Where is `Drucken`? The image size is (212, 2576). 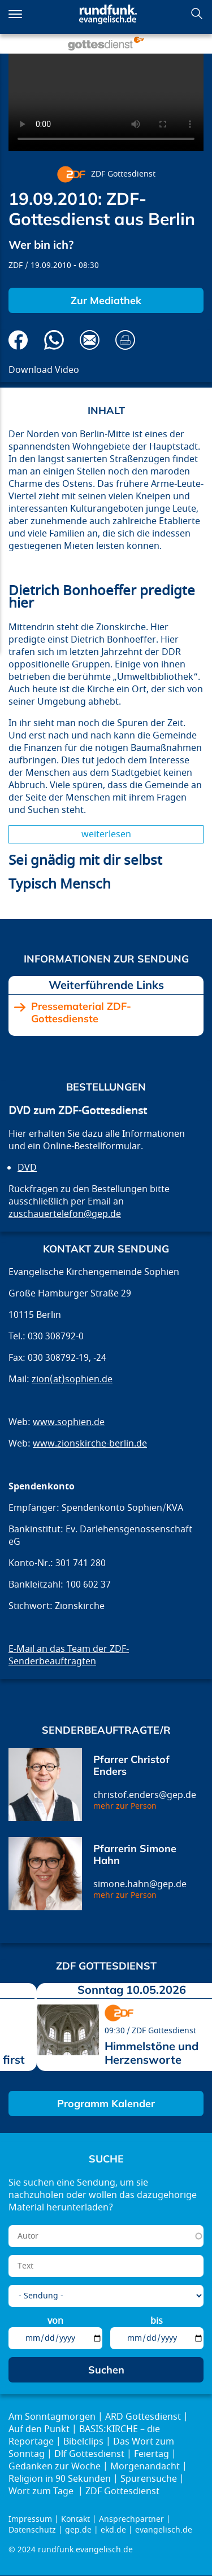
Drucken is located at coordinates (125, 340).